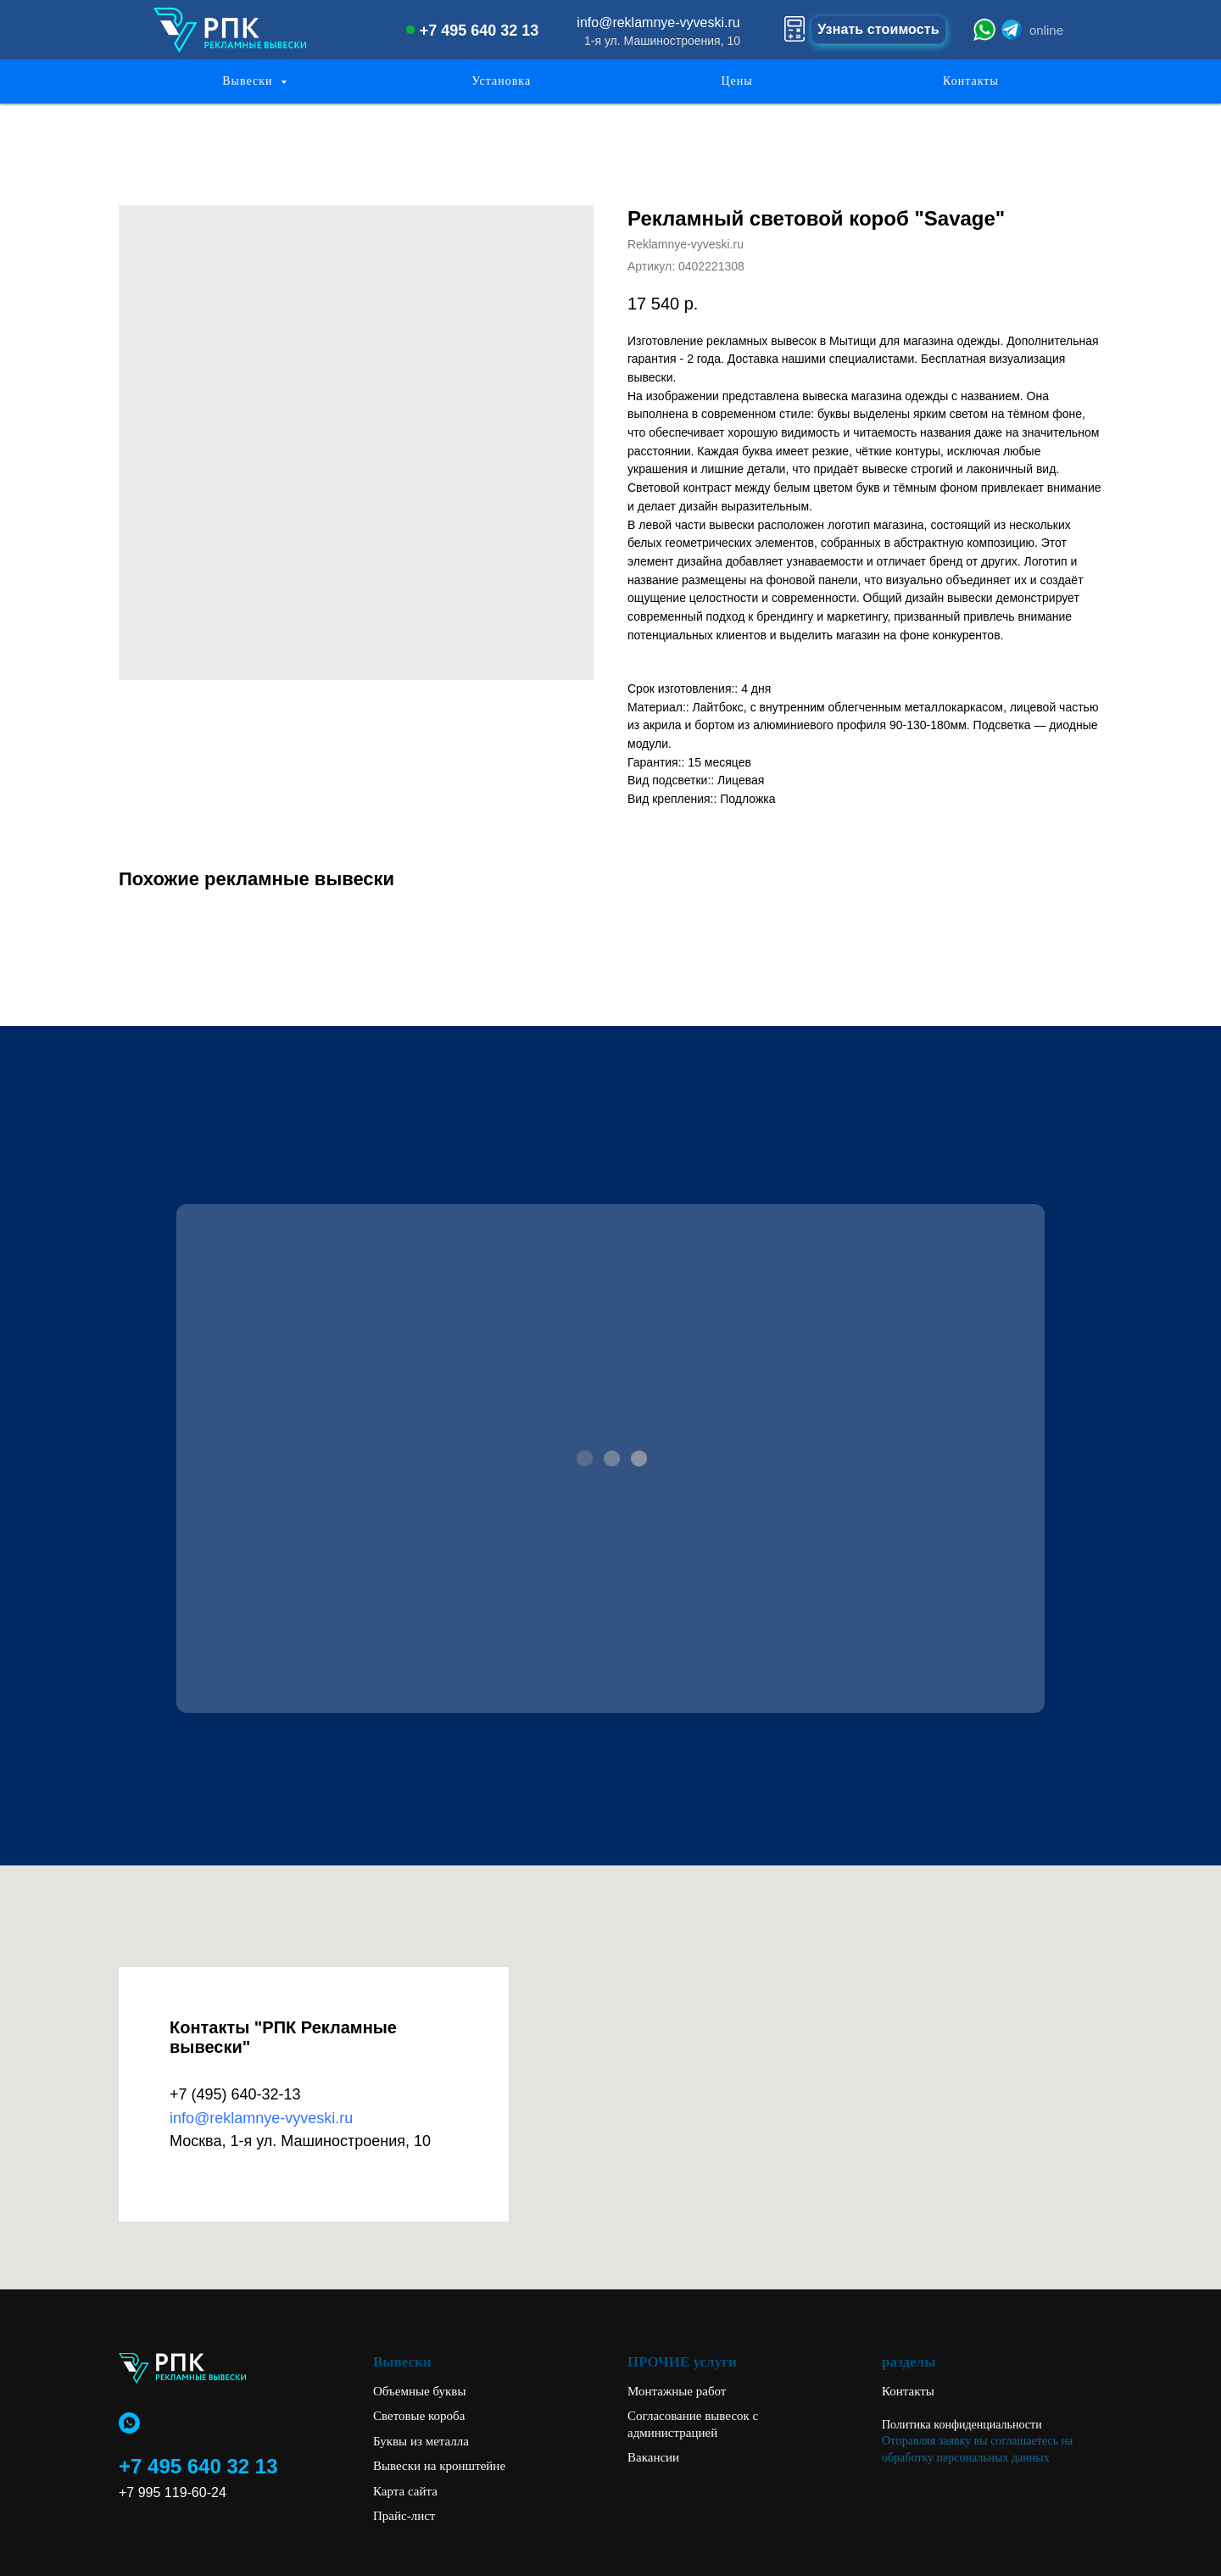 Image resolution: width=1221 pixels, height=2576 pixels. What do you see at coordinates (419, 2391) in the screenshot?
I see `Объемные буквы` at bounding box center [419, 2391].